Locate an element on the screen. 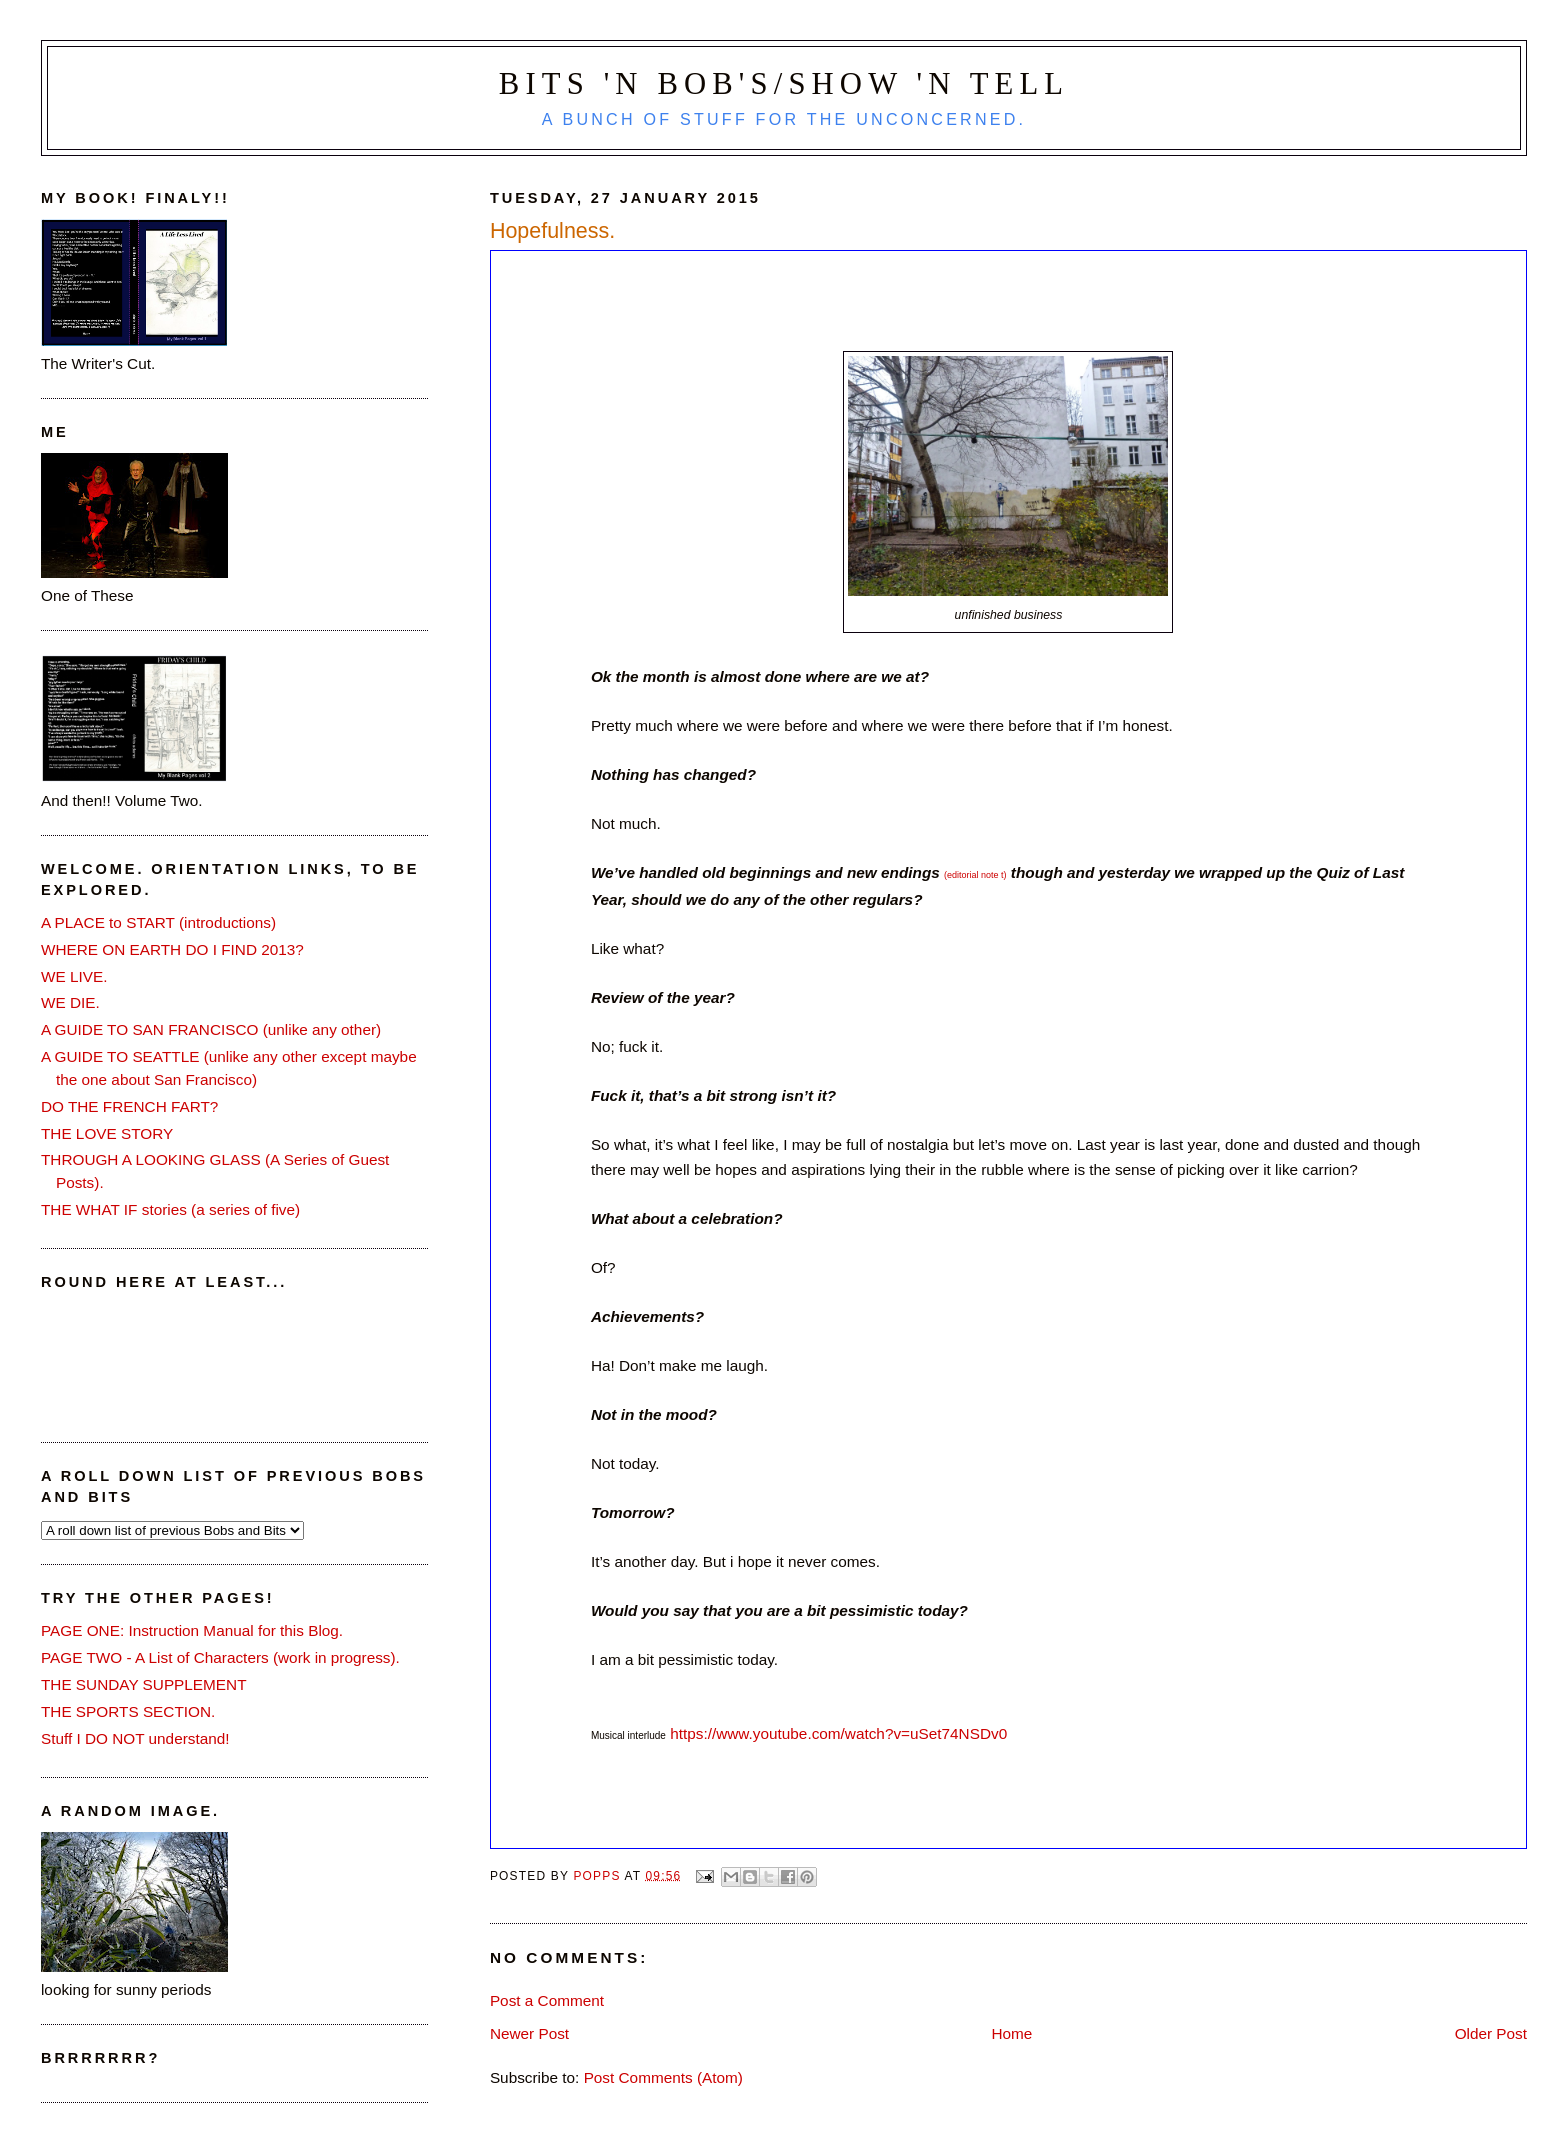 The width and height of the screenshot is (1568, 2143). THE SUNDAY SUPPLEMENT is located at coordinates (144, 1684).